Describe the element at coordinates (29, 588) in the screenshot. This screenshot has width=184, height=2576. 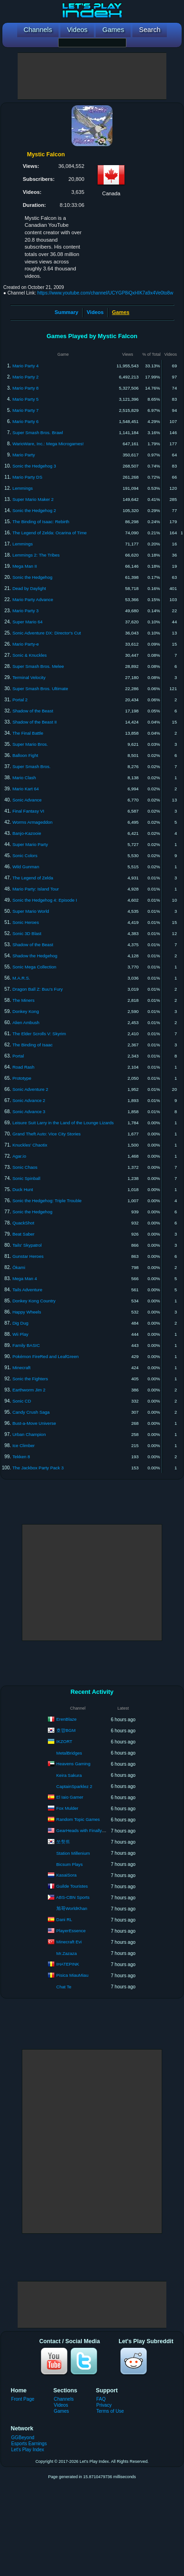
I see `Dead by Daylight` at that location.